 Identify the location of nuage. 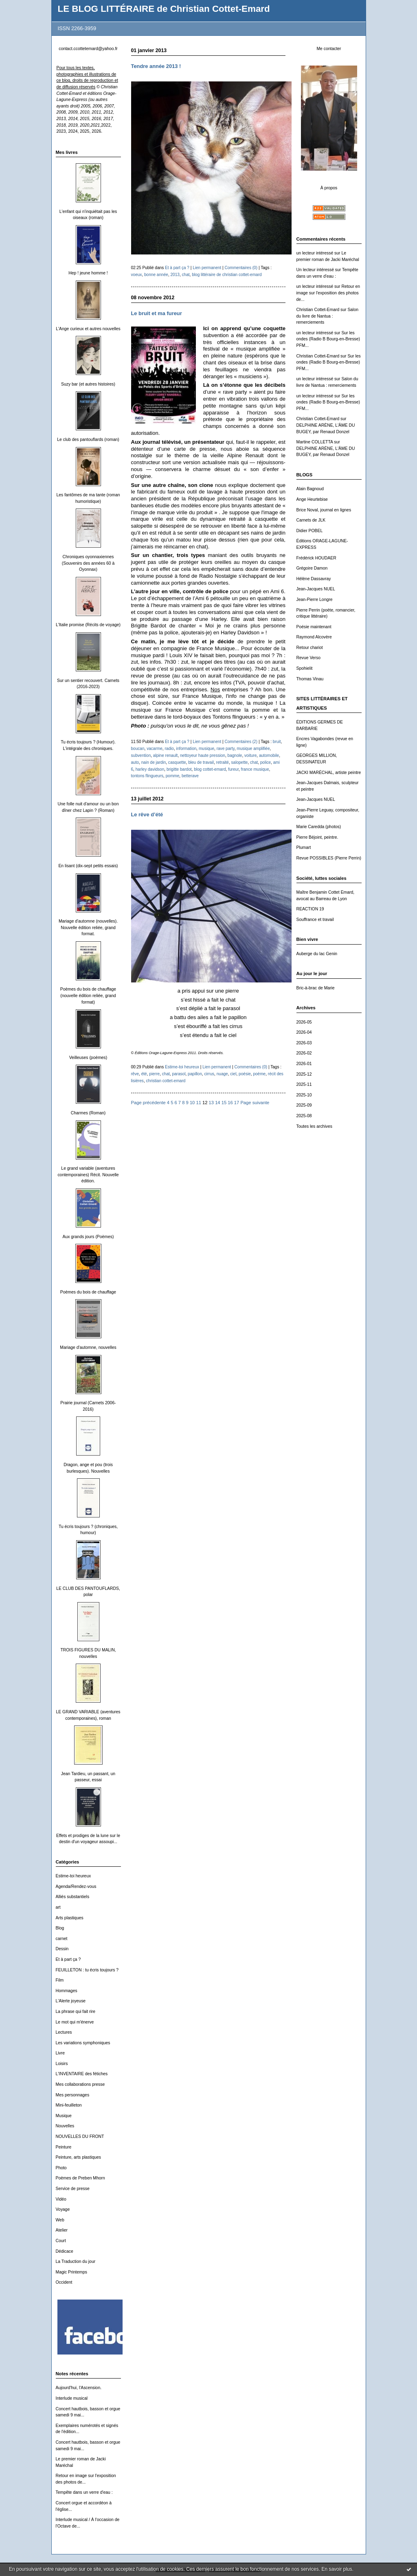
(222, 1074).